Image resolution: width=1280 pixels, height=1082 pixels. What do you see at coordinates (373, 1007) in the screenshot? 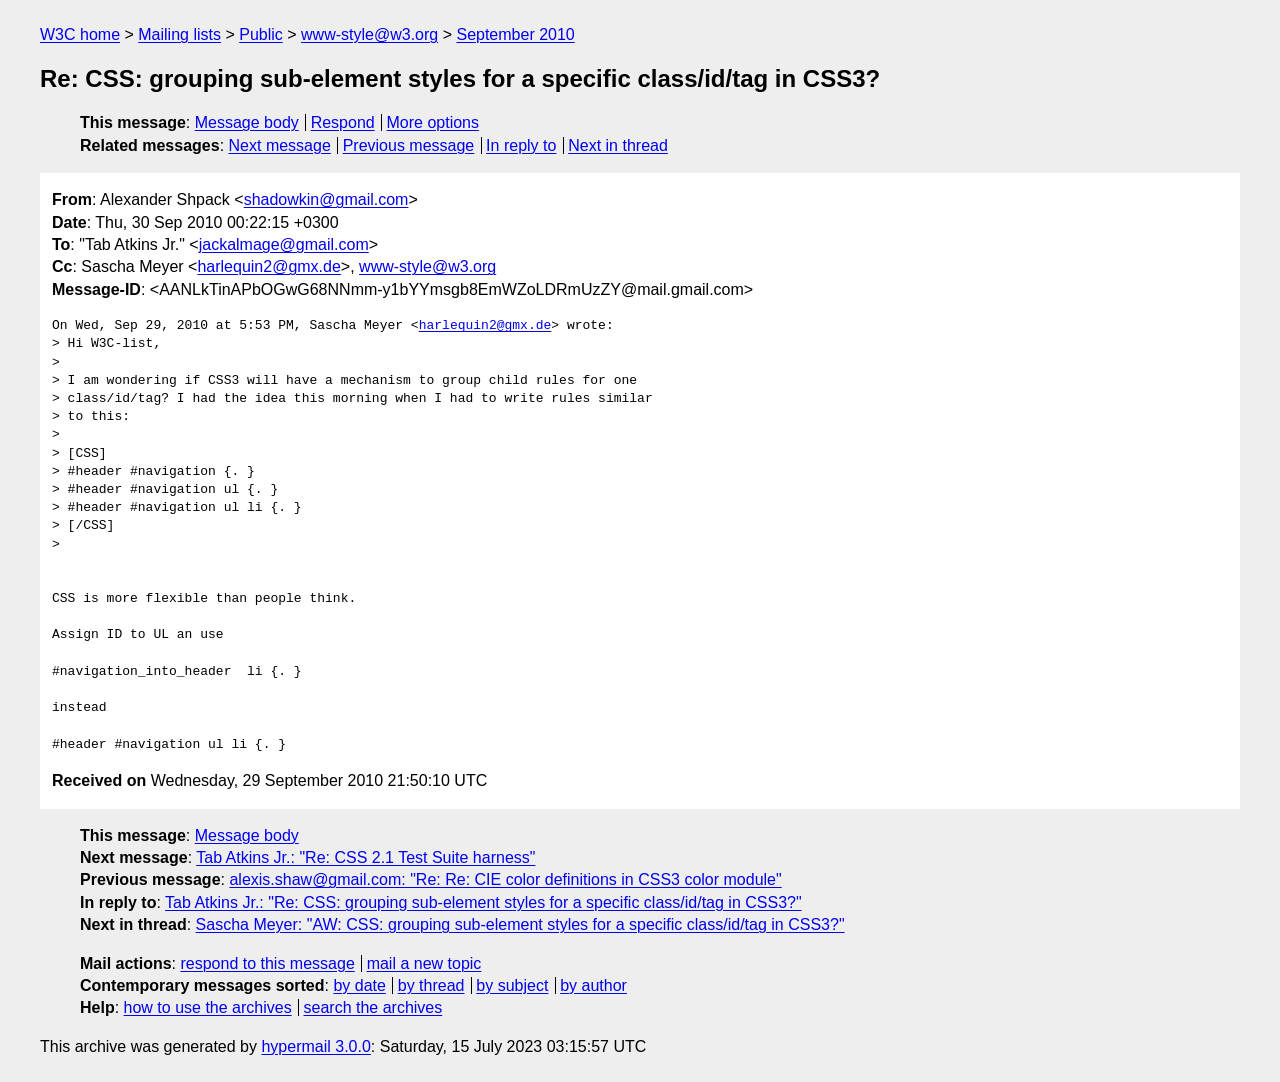
I see `search the archives` at bounding box center [373, 1007].